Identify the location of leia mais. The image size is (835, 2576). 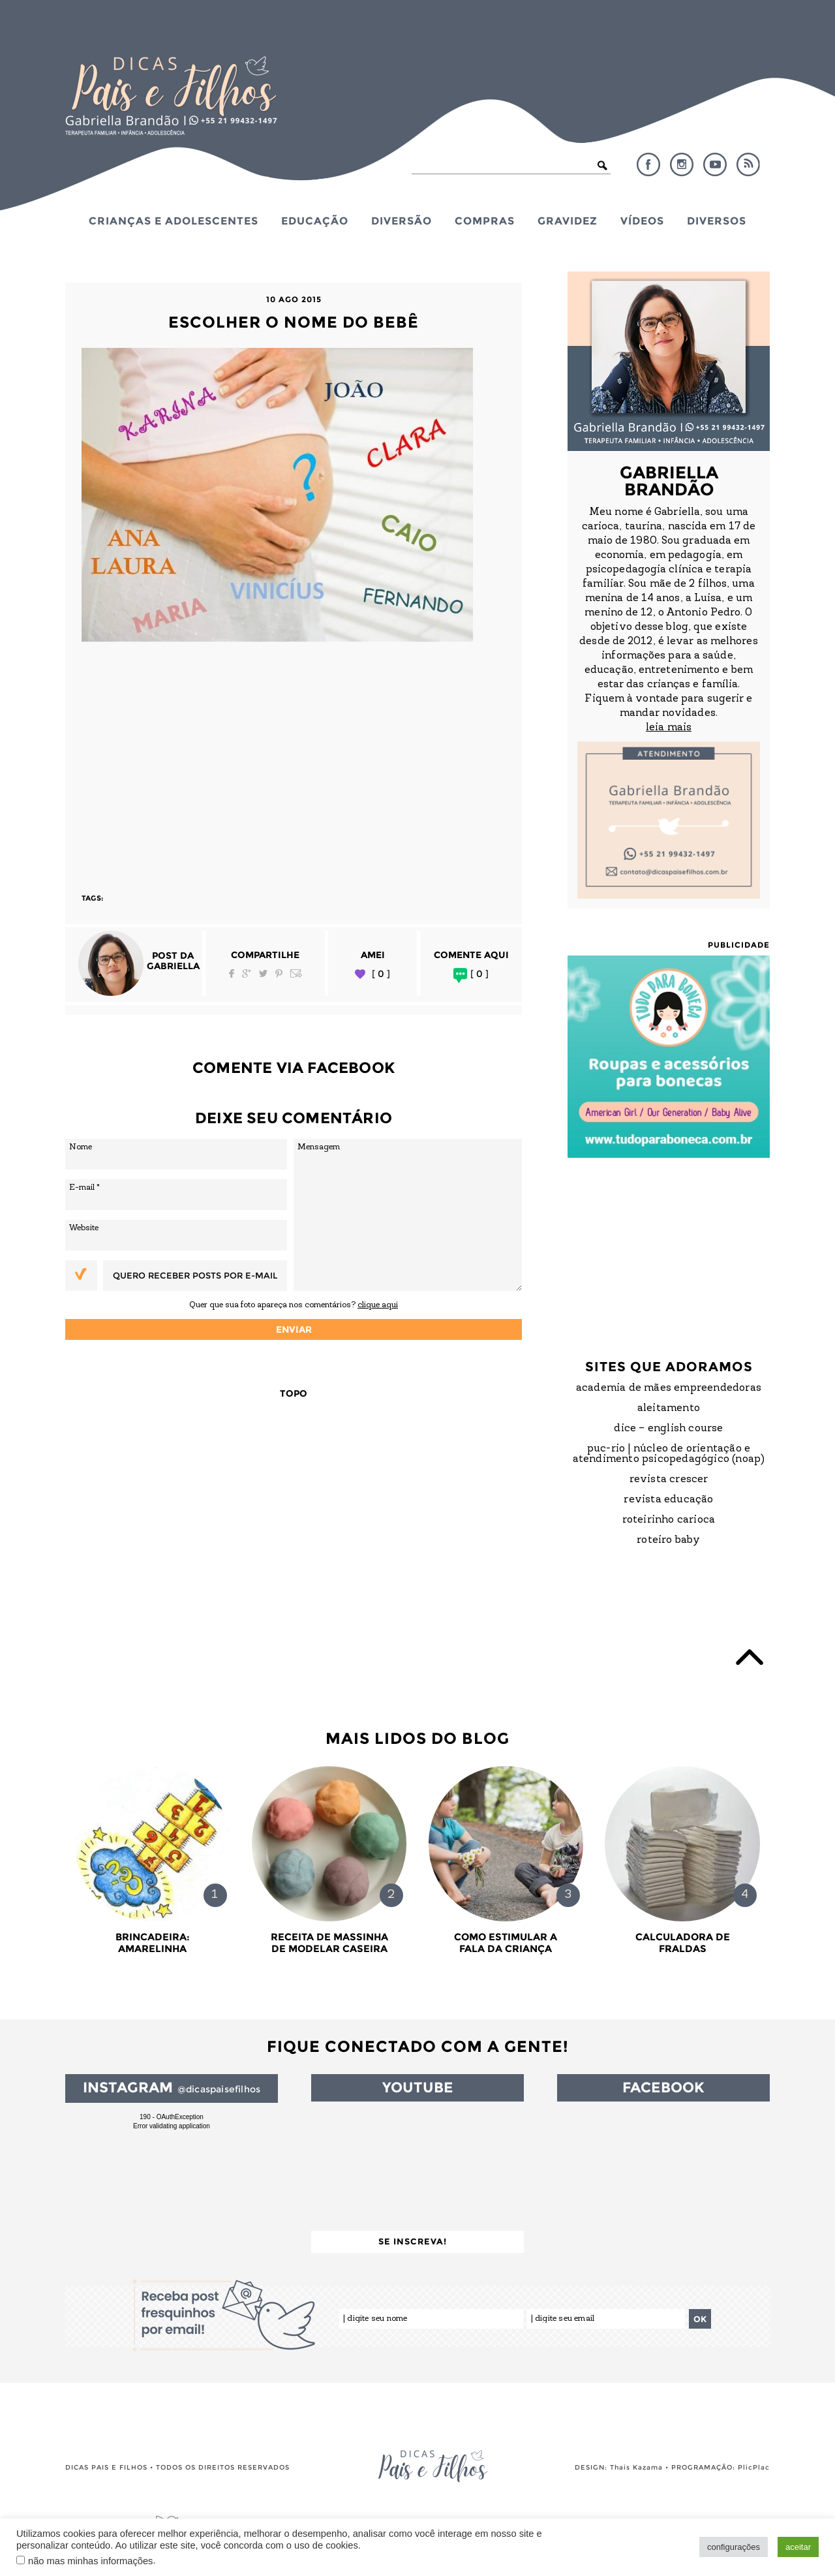
(668, 727).